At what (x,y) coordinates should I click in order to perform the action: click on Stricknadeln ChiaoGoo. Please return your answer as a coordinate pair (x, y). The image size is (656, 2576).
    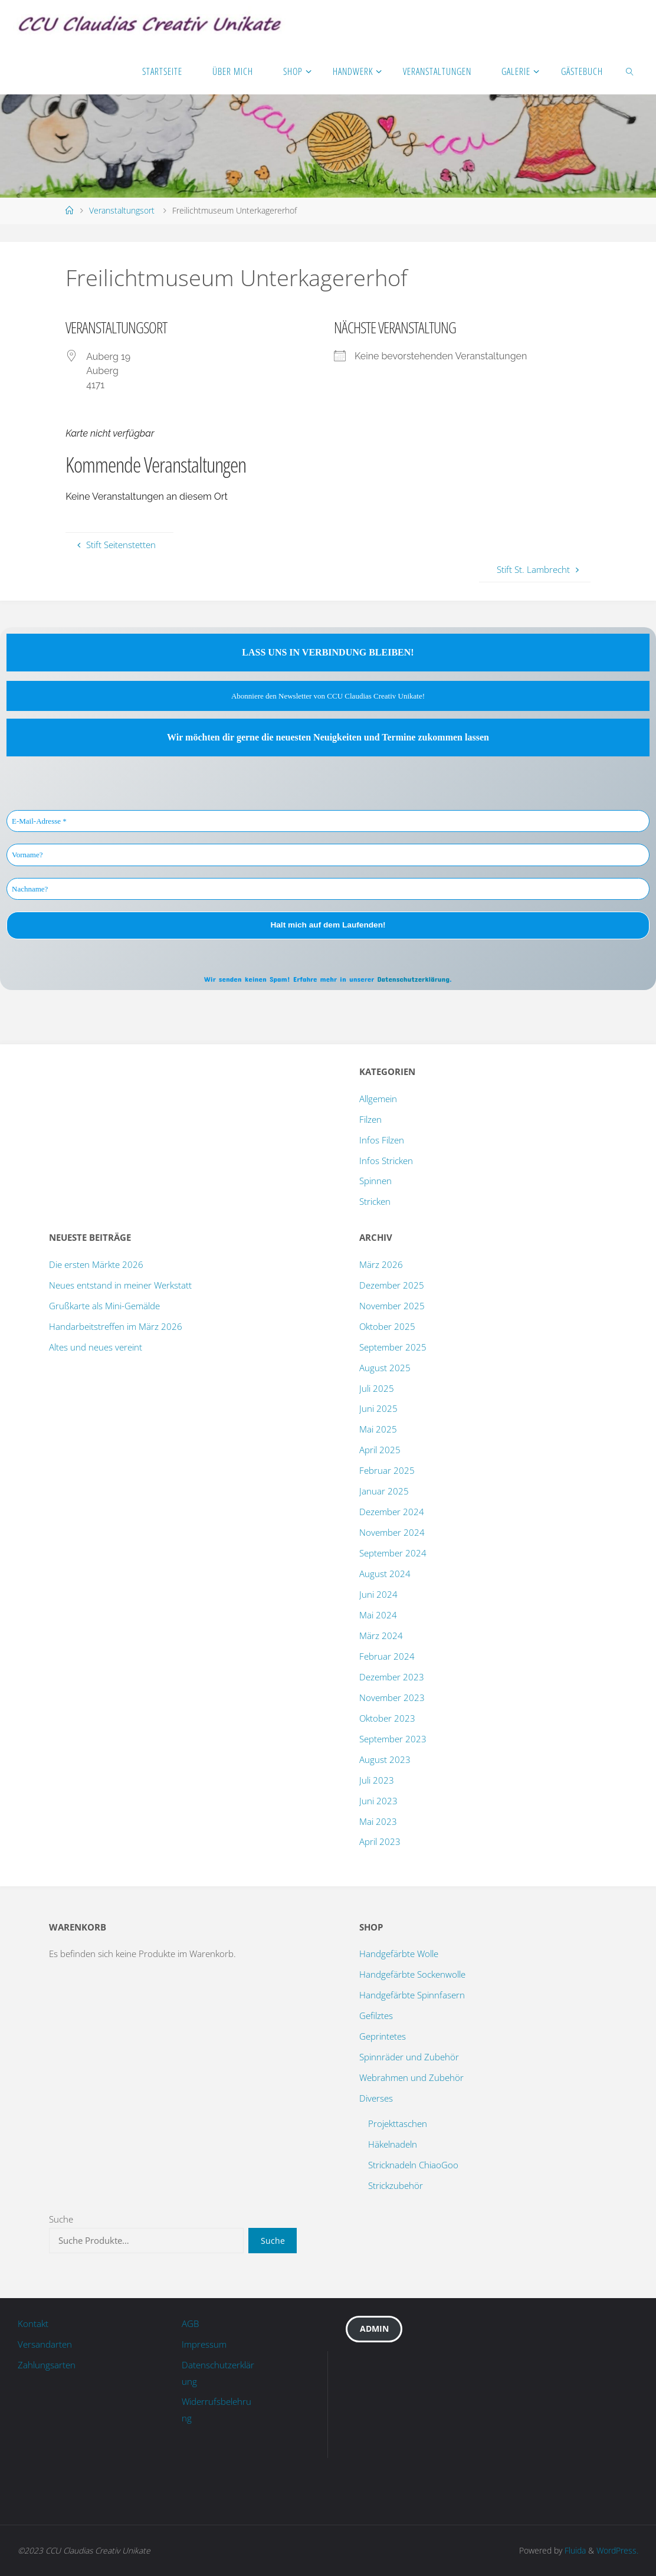
    Looking at the image, I should click on (413, 2165).